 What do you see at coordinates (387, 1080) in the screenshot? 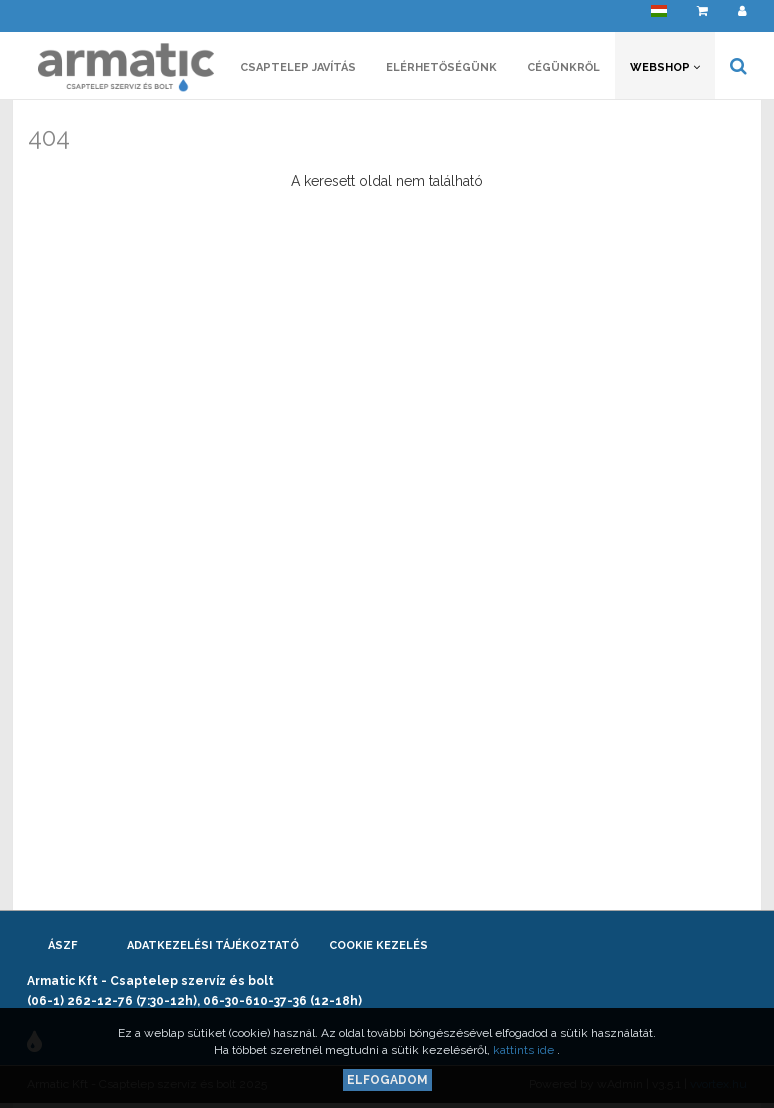
I see `Elfogadom` at bounding box center [387, 1080].